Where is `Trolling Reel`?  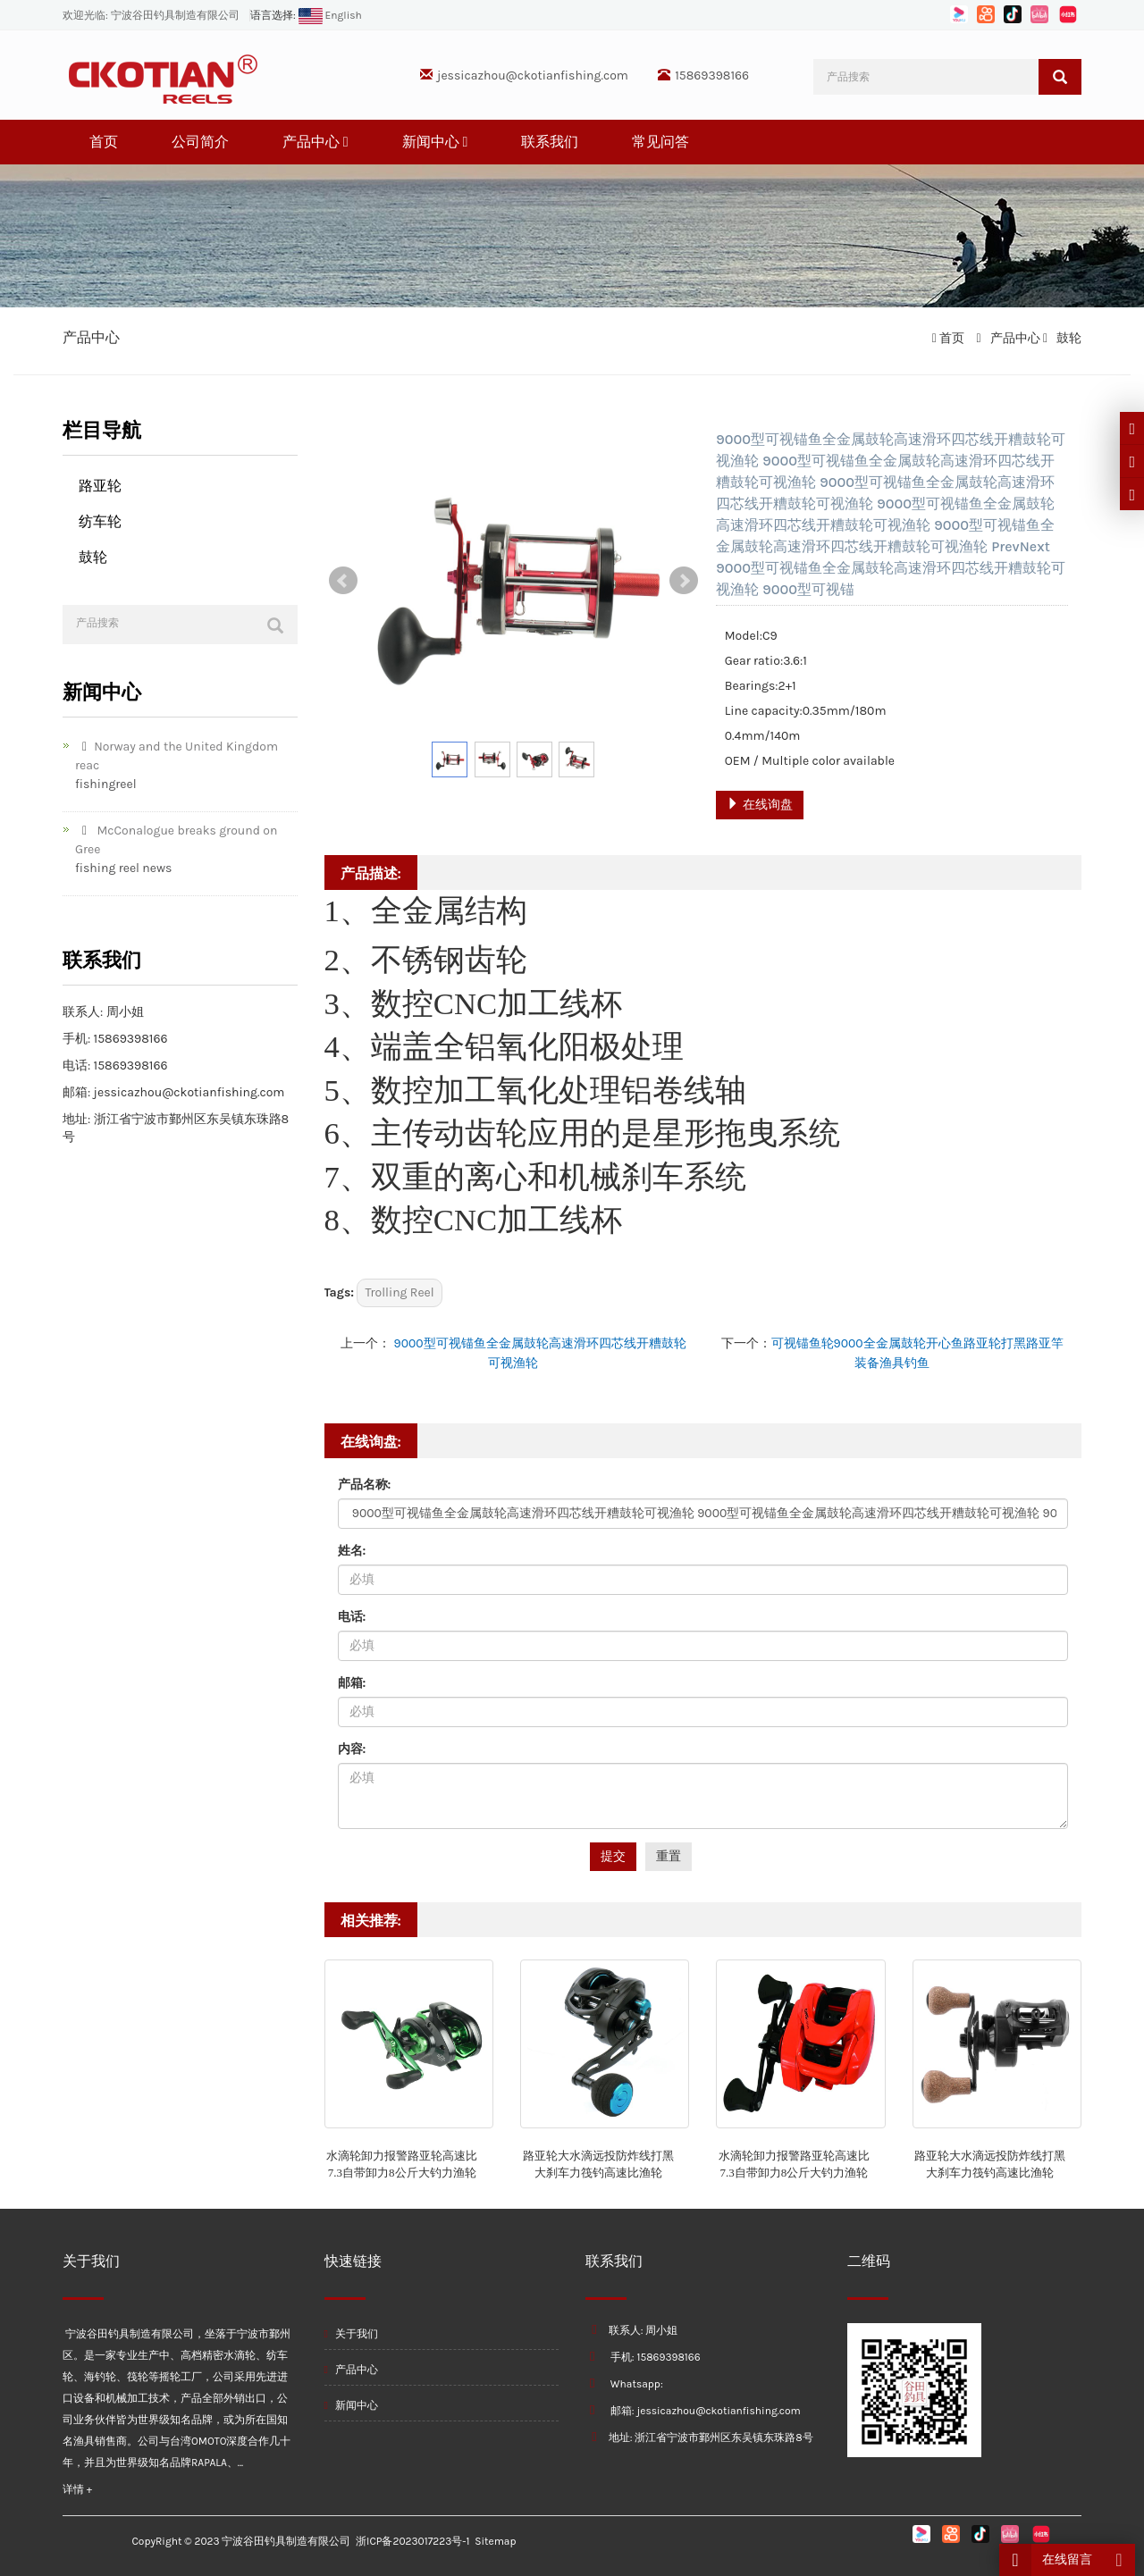 Trolling Reel is located at coordinates (399, 1292).